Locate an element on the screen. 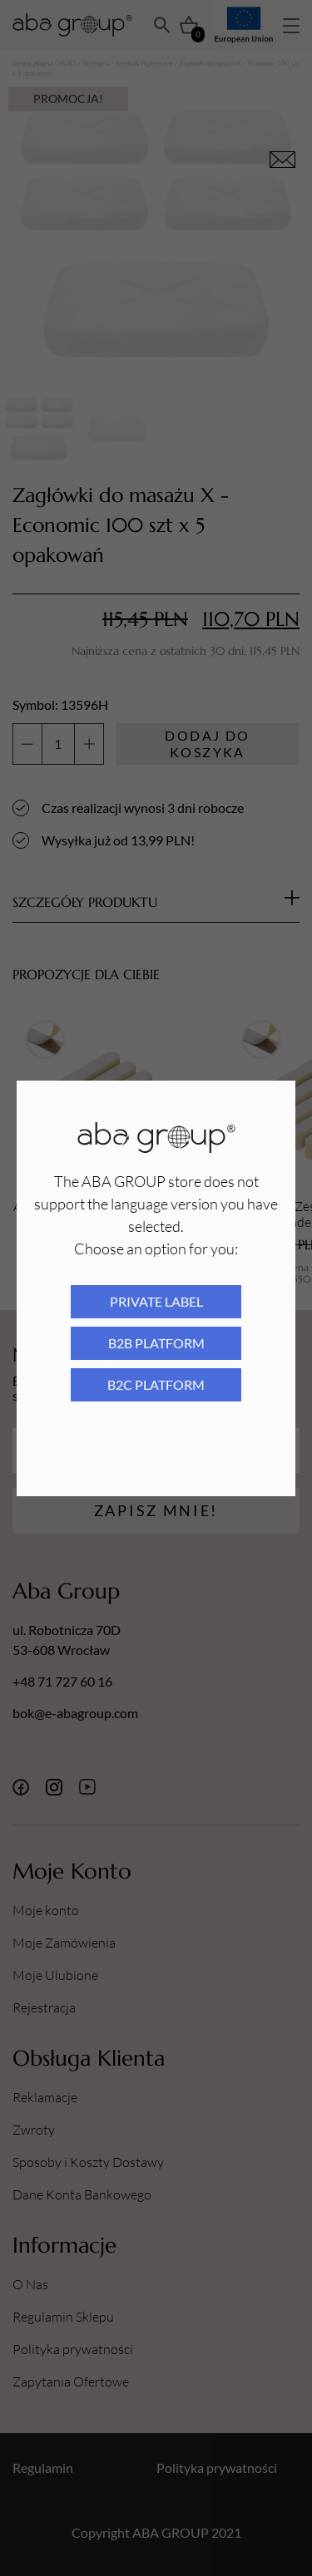 The width and height of the screenshot is (312, 2576). B2B platform is located at coordinates (156, 1343).